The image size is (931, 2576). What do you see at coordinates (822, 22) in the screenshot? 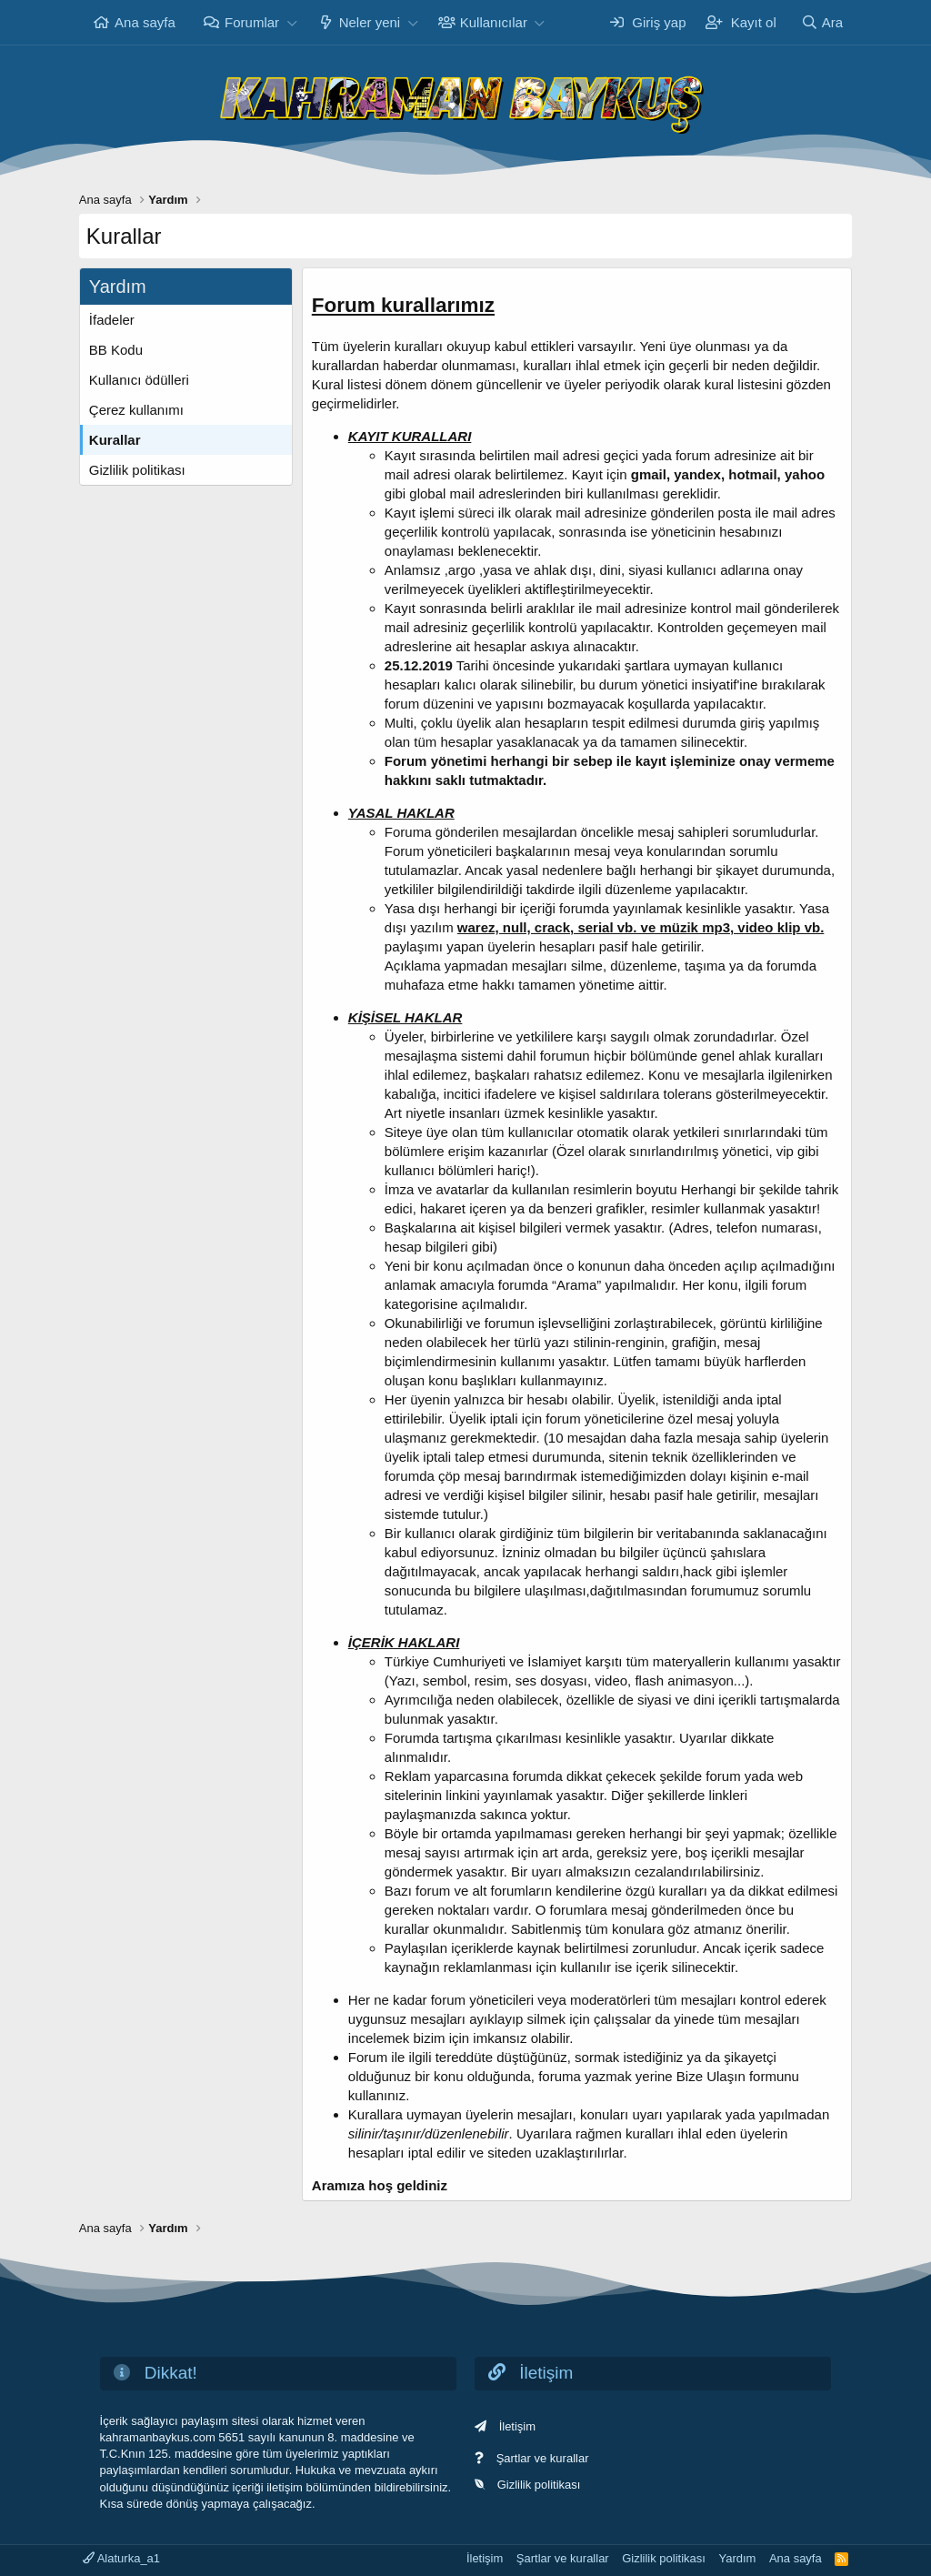
I see `[Ara]` at bounding box center [822, 22].